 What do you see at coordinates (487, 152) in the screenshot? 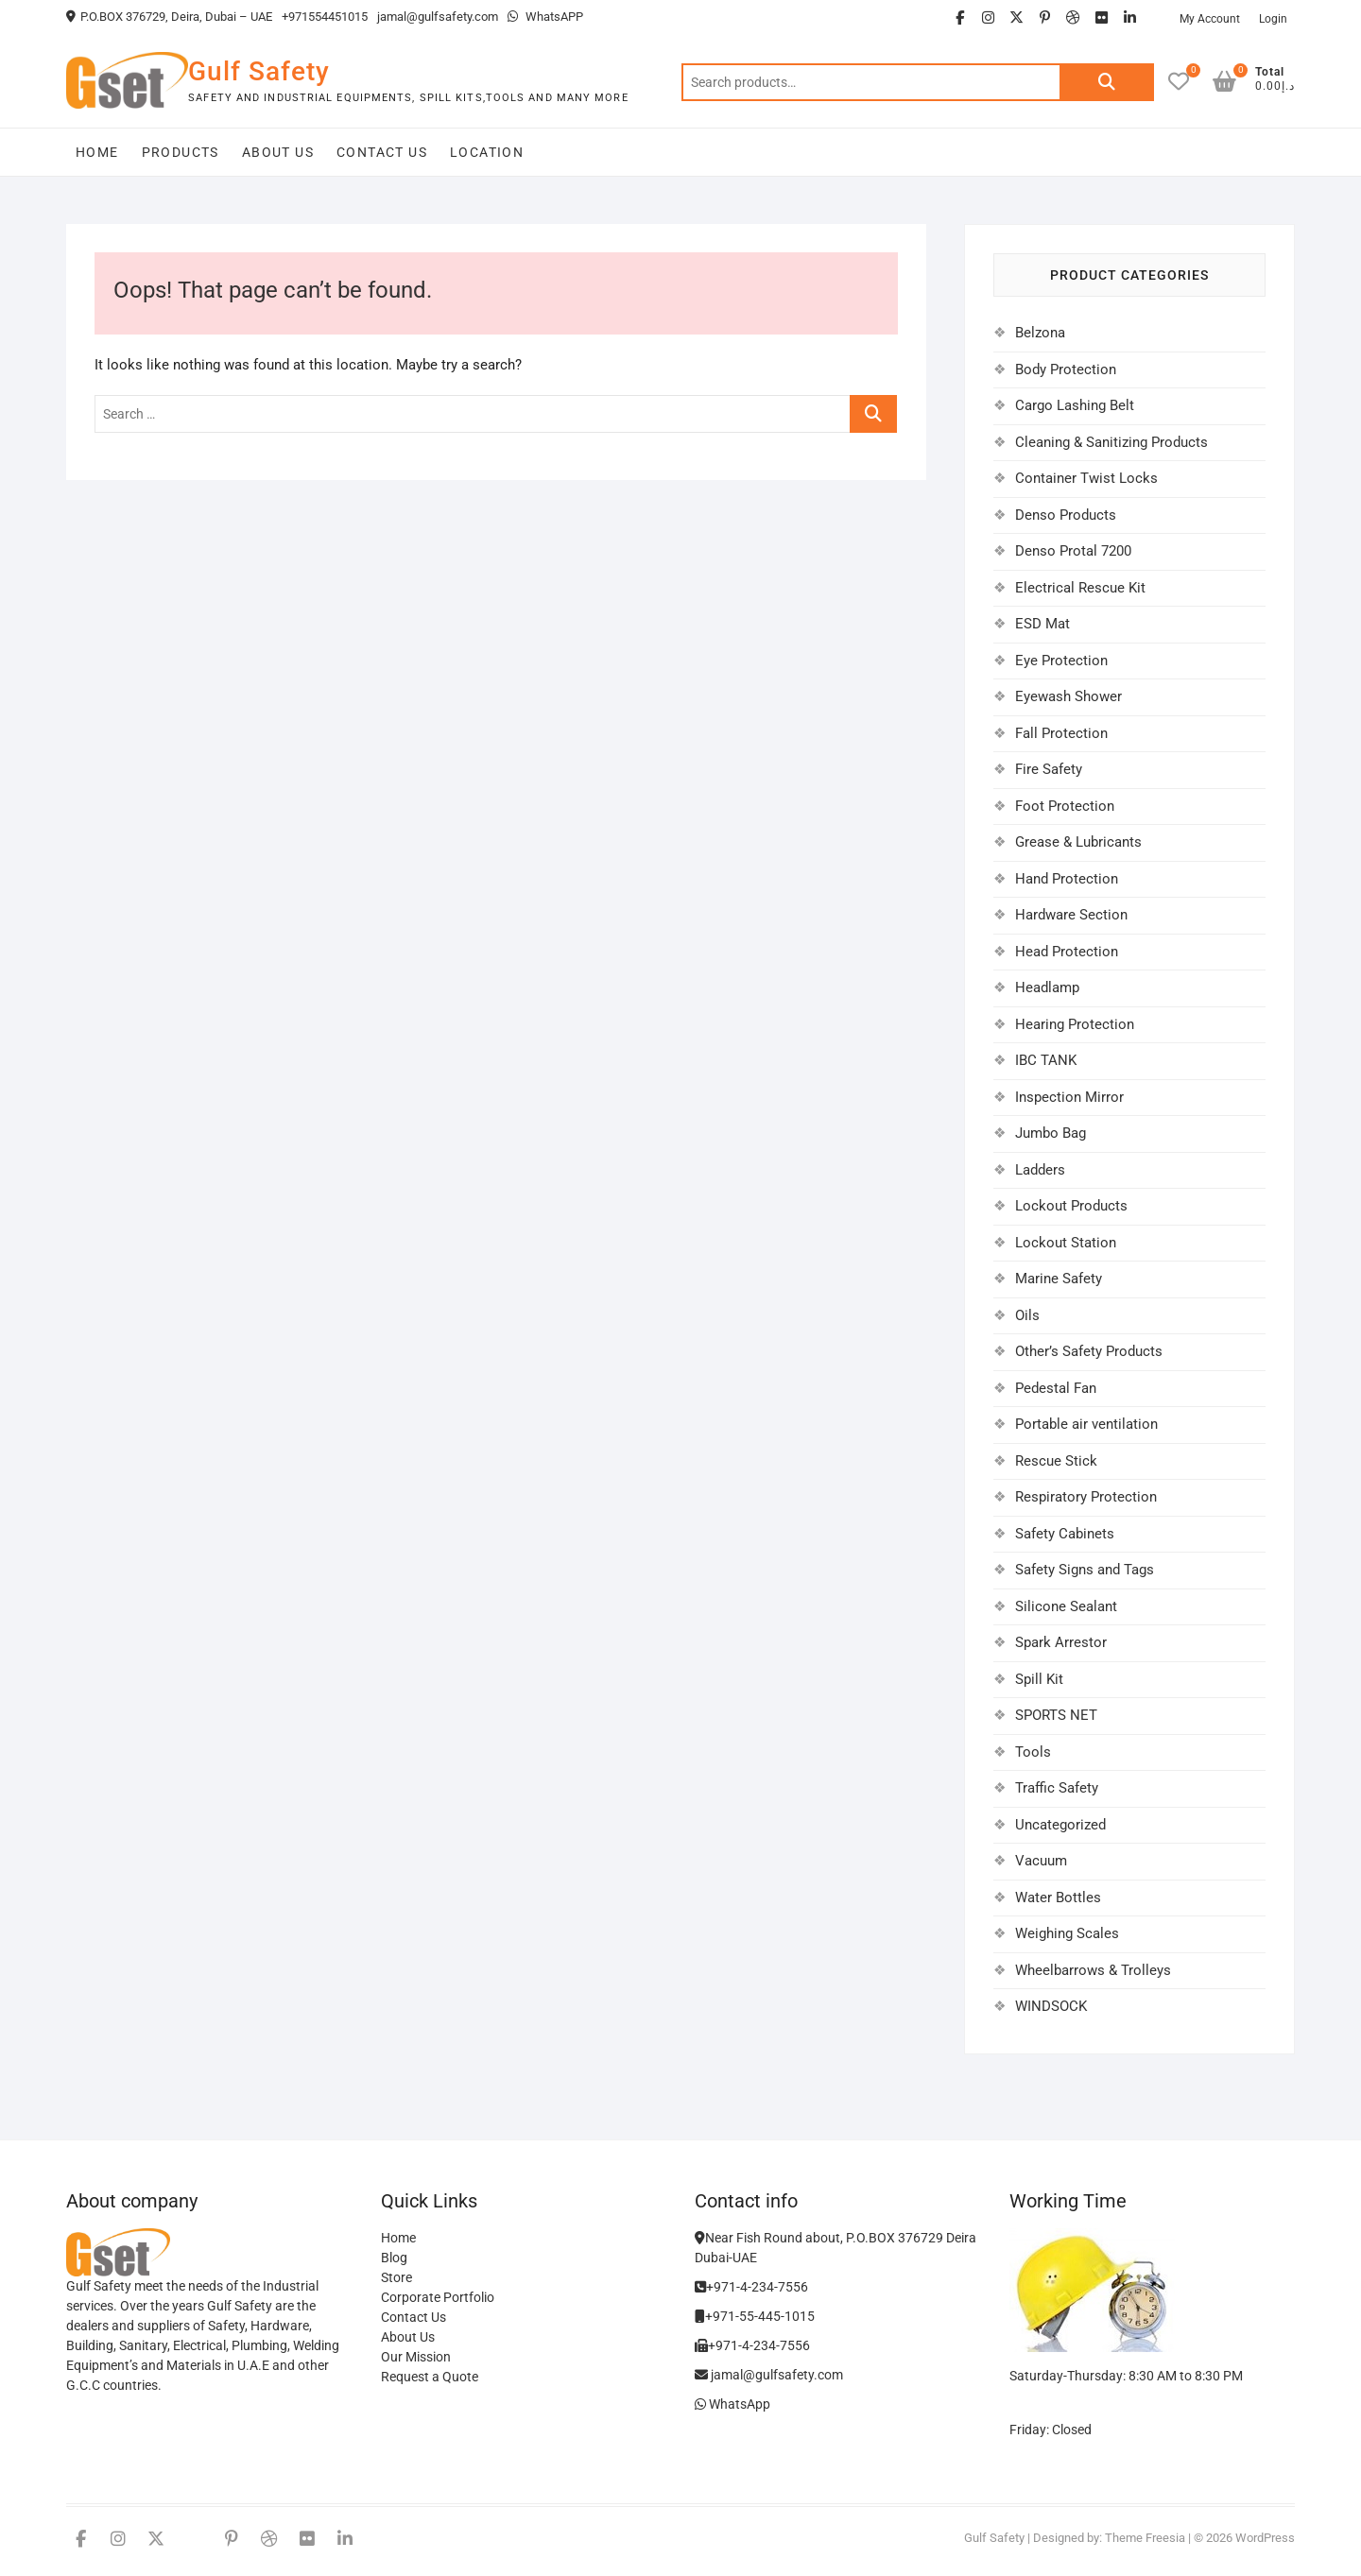
I see `Location` at bounding box center [487, 152].